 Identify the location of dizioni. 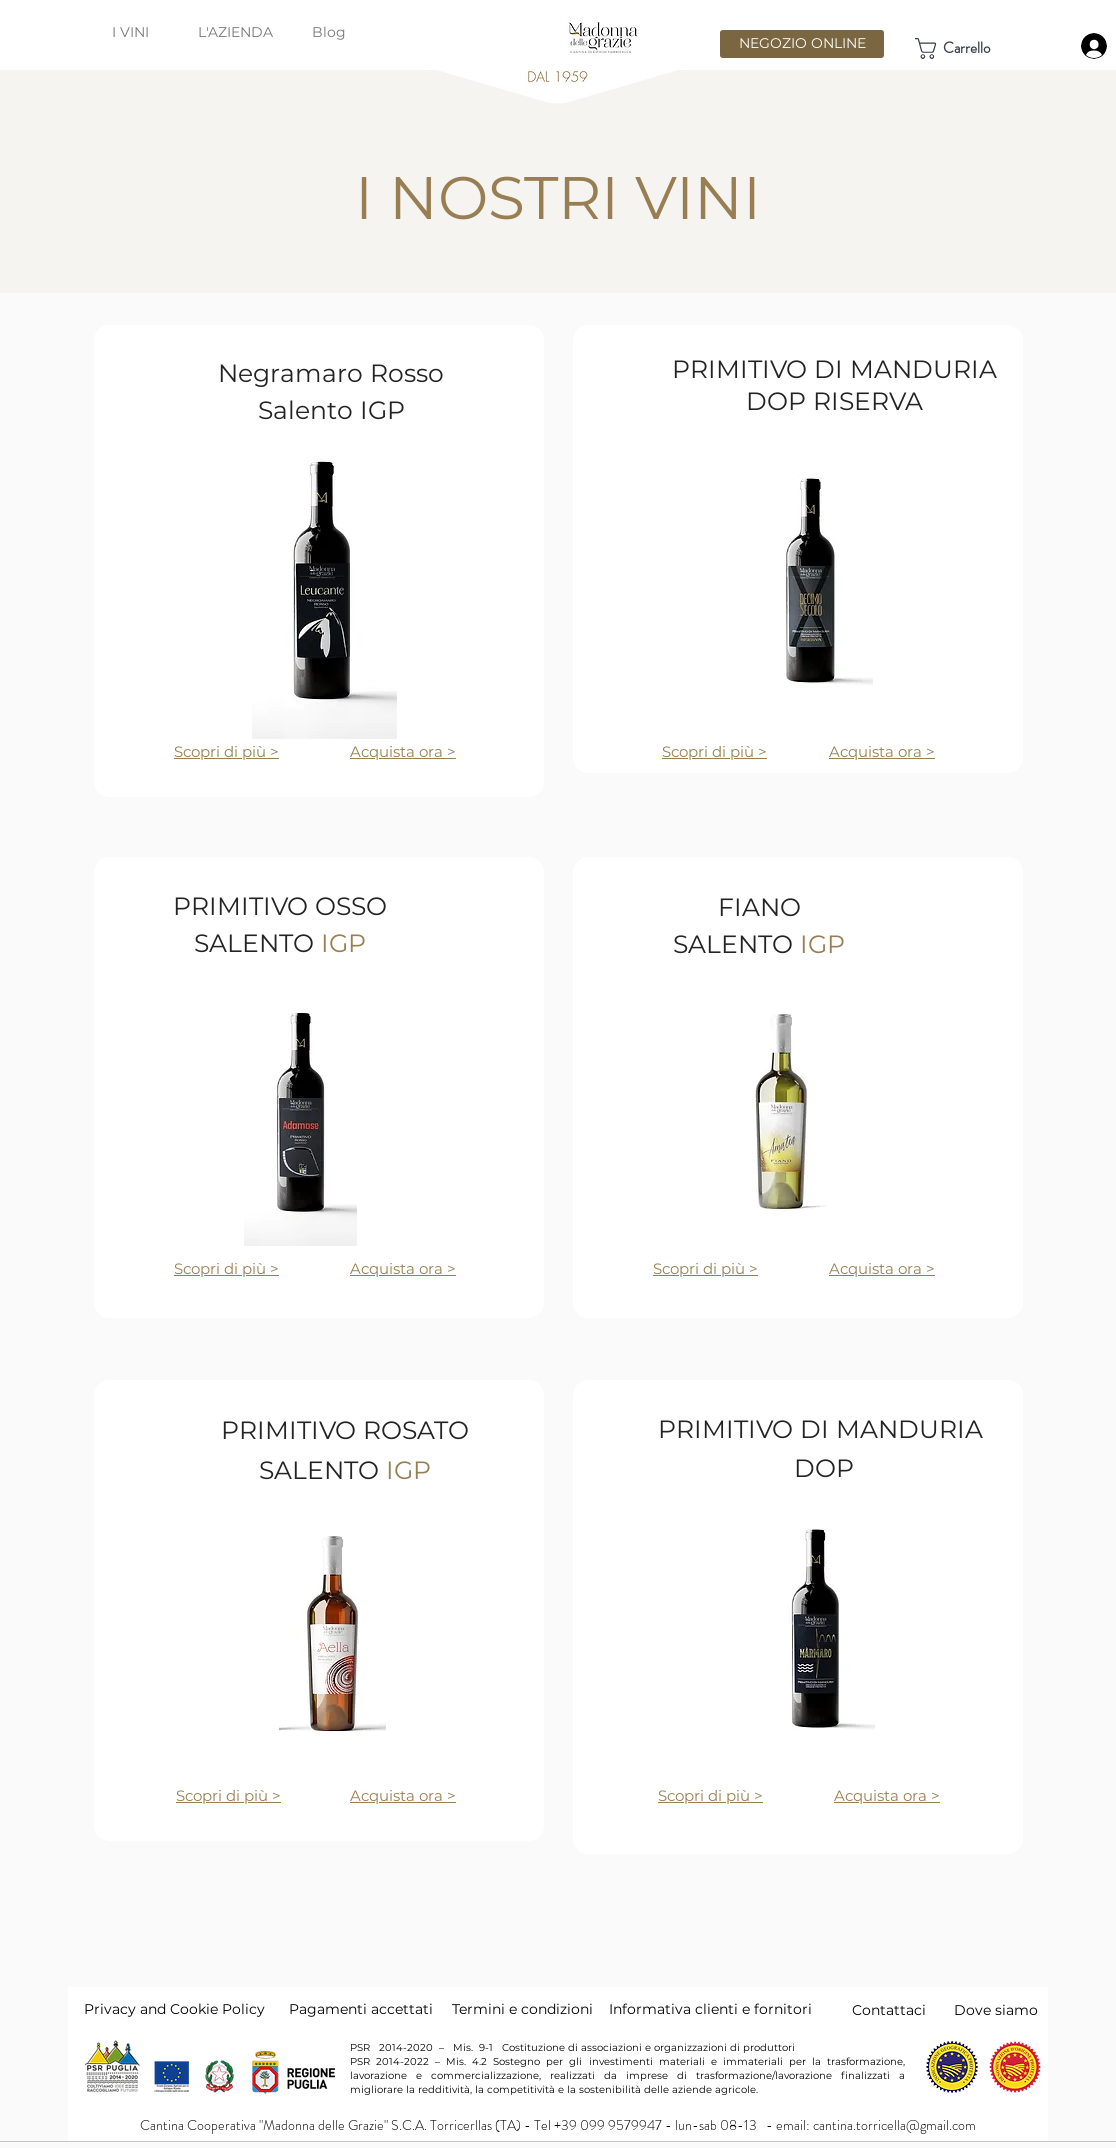
(570, 2009).